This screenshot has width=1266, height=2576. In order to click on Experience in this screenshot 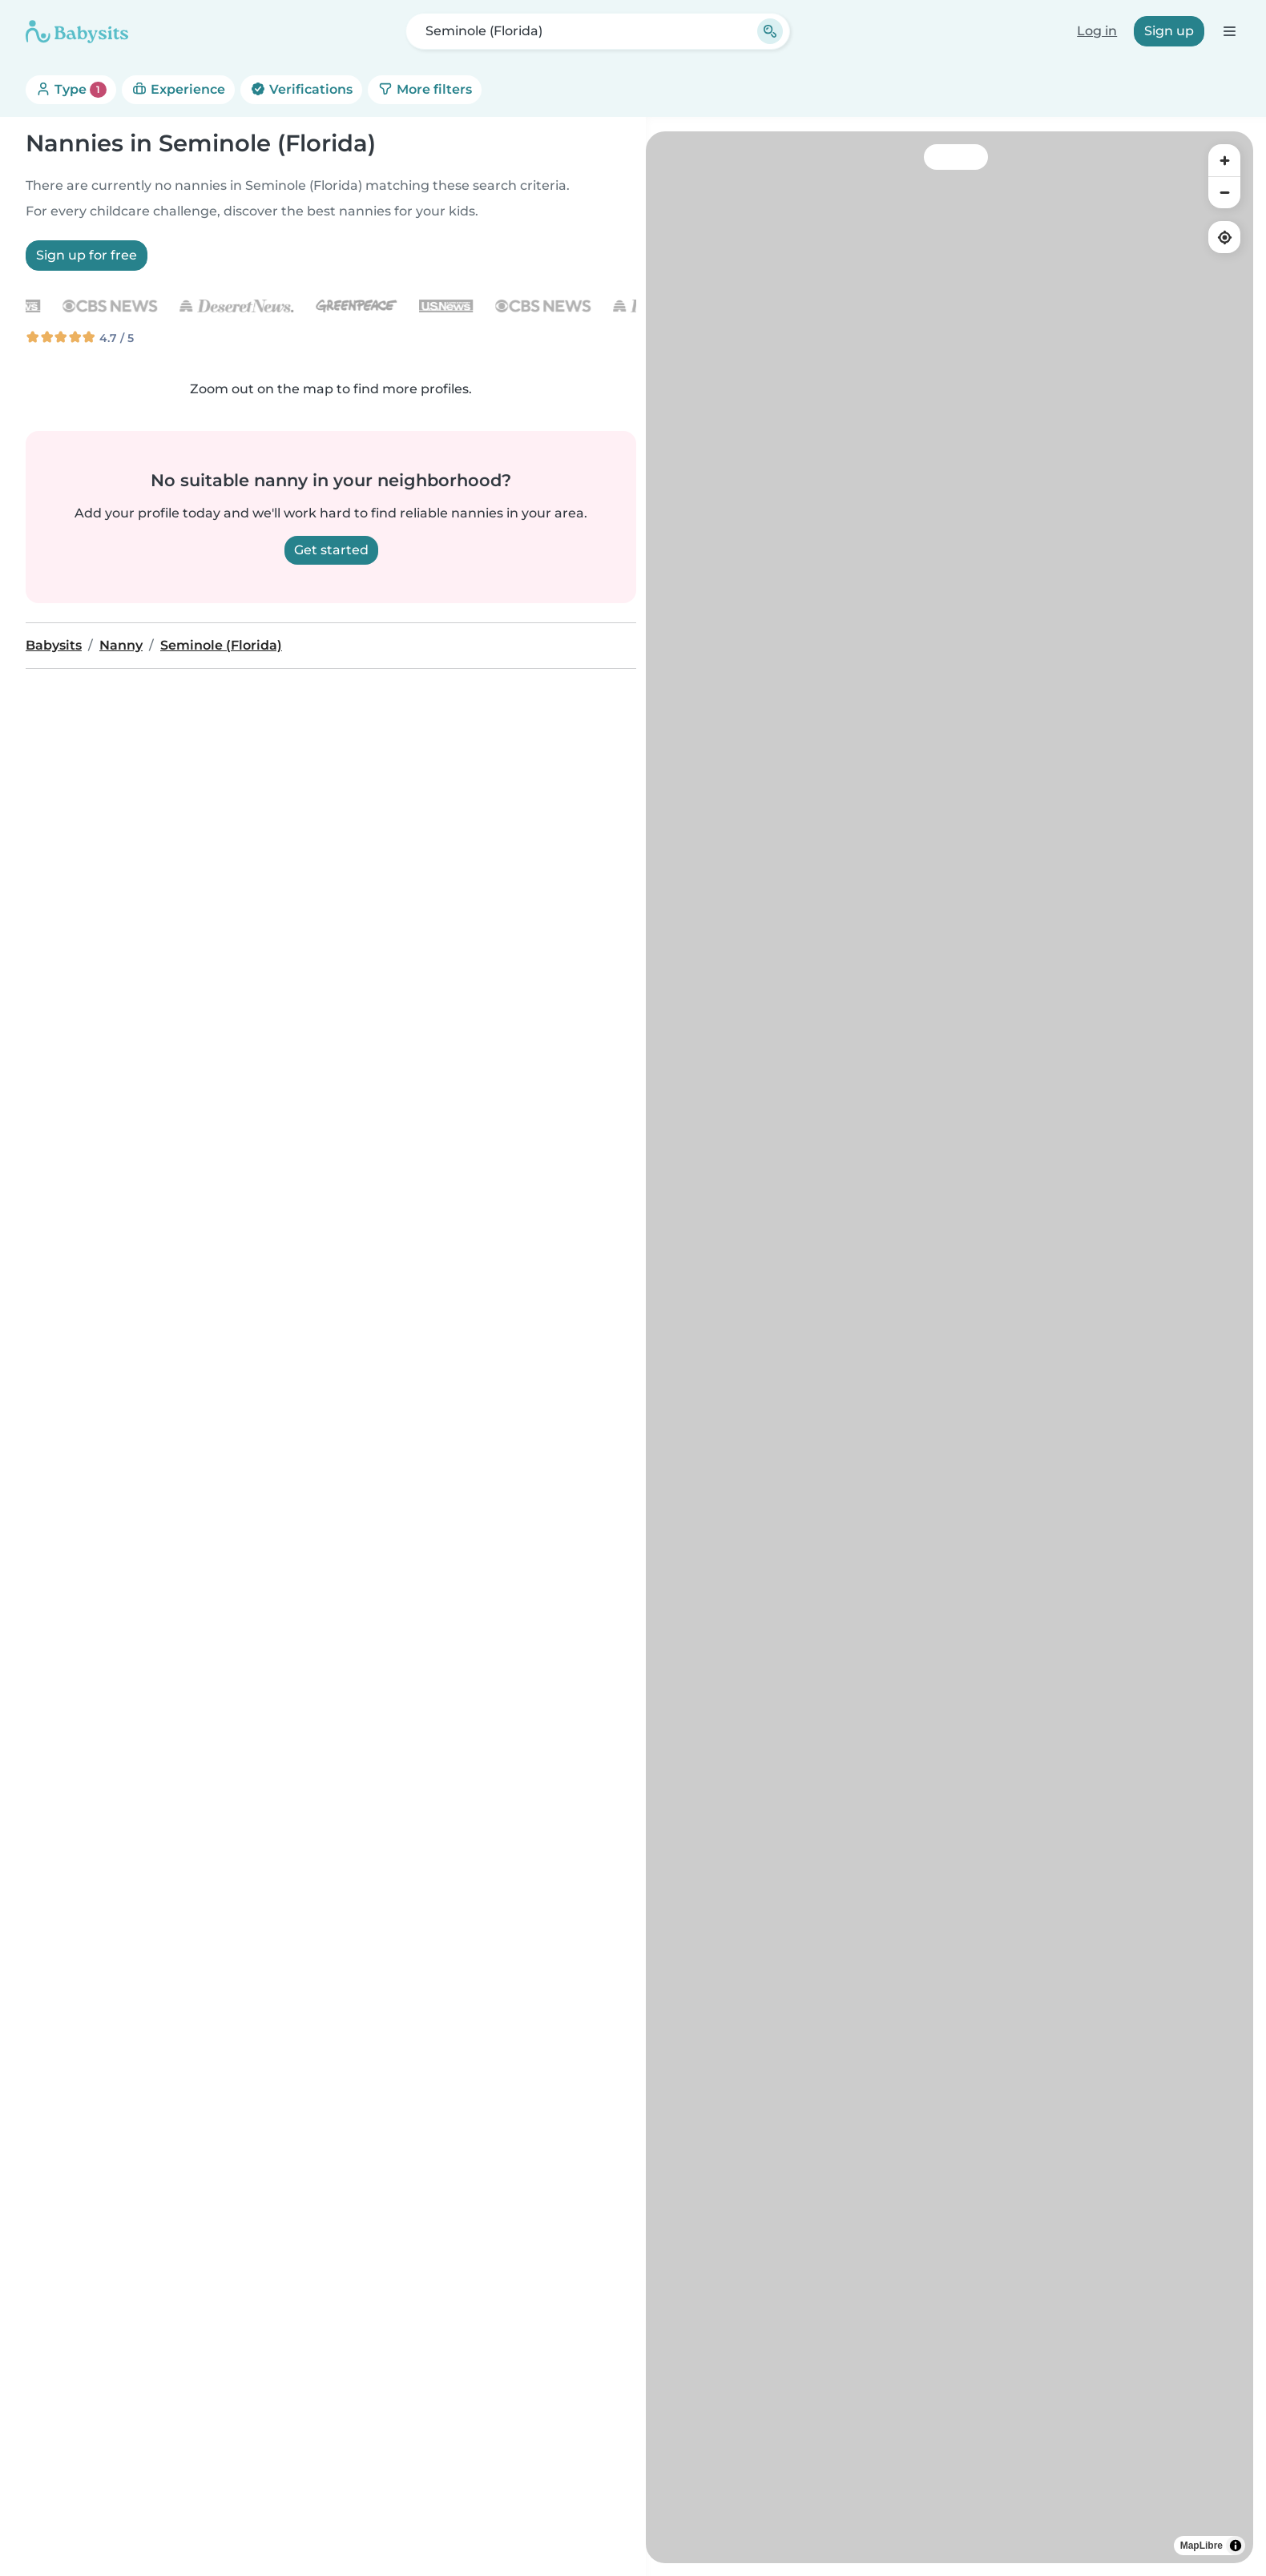, I will do `click(178, 89)`.